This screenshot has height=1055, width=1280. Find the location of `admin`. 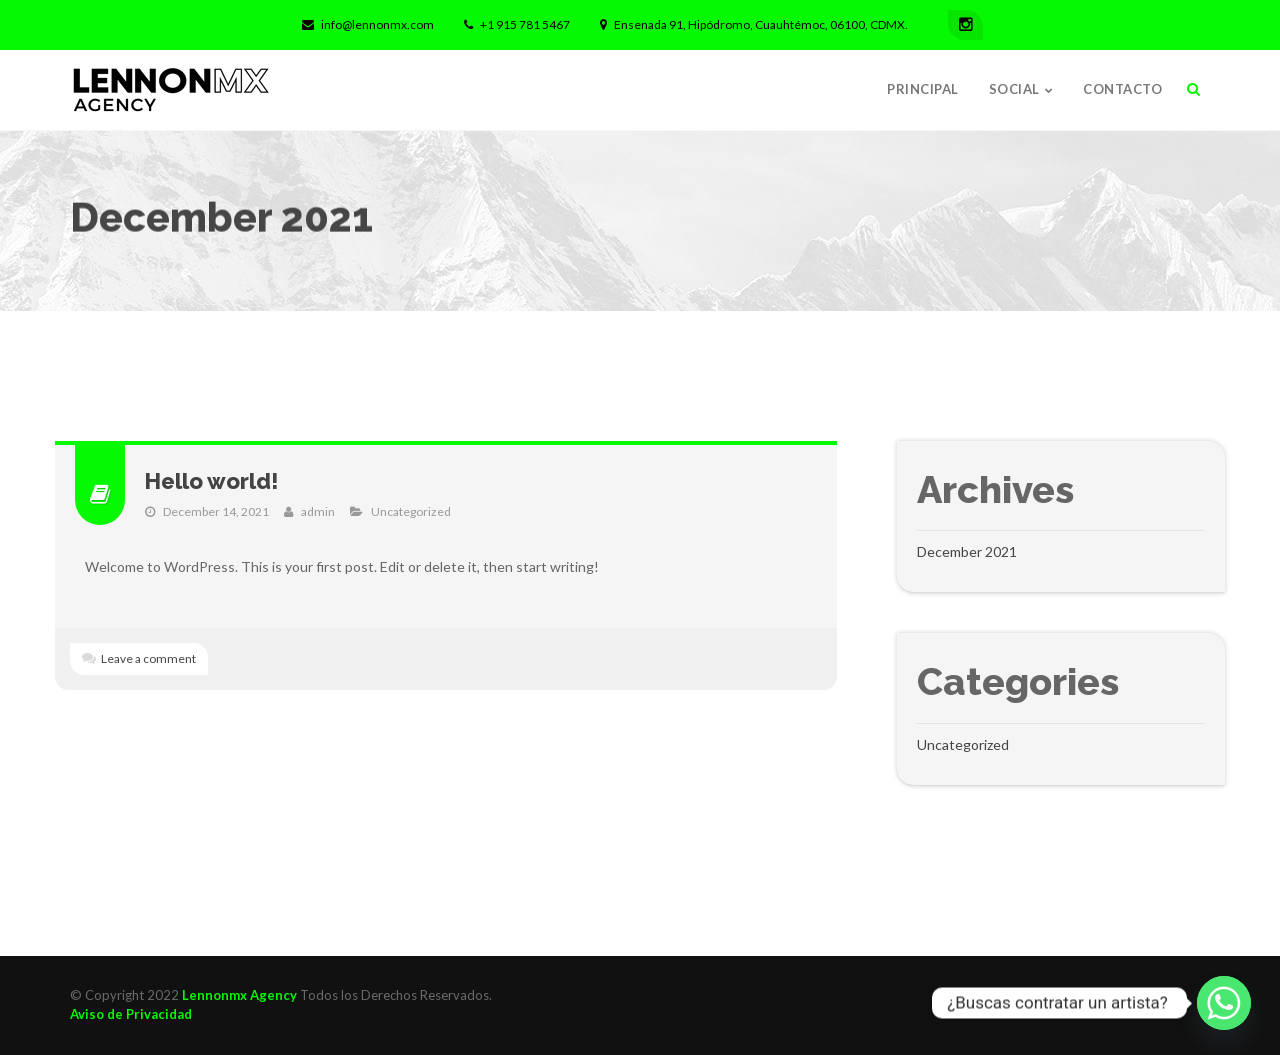

admin is located at coordinates (318, 511).